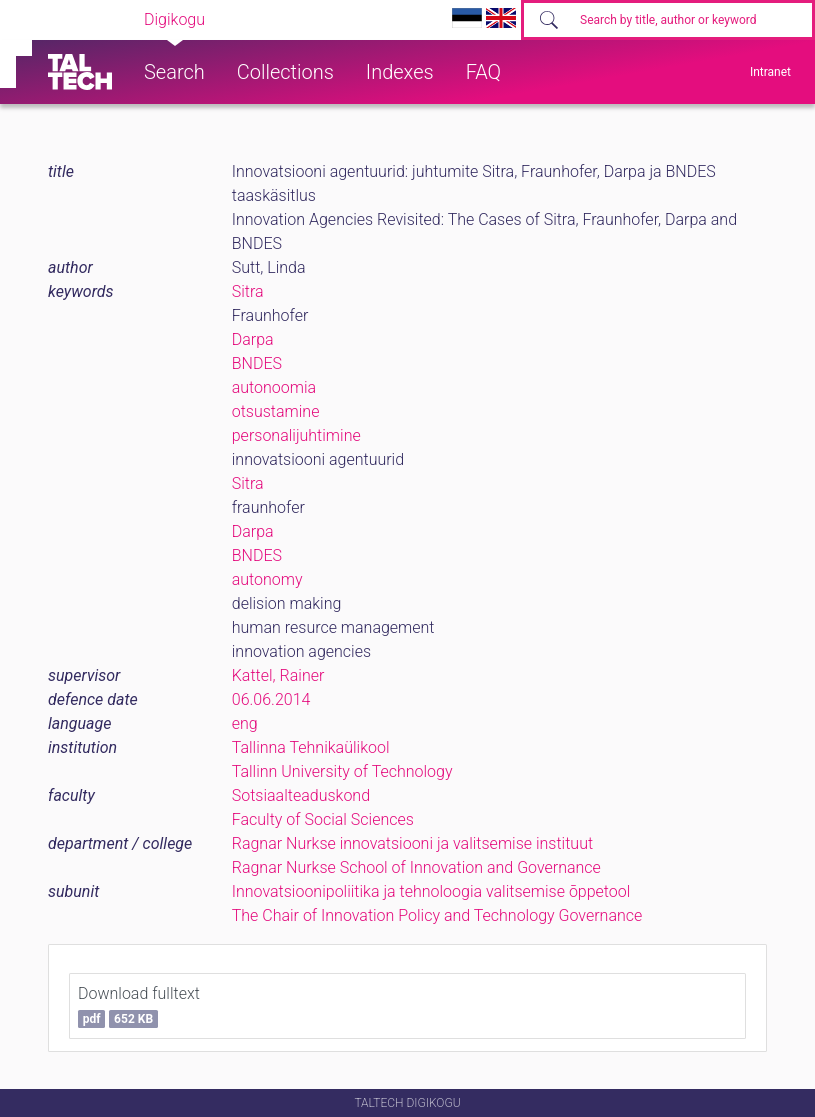 The image size is (815, 1117). What do you see at coordinates (301, 795) in the screenshot?
I see `Sotsiaalteaduskond` at bounding box center [301, 795].